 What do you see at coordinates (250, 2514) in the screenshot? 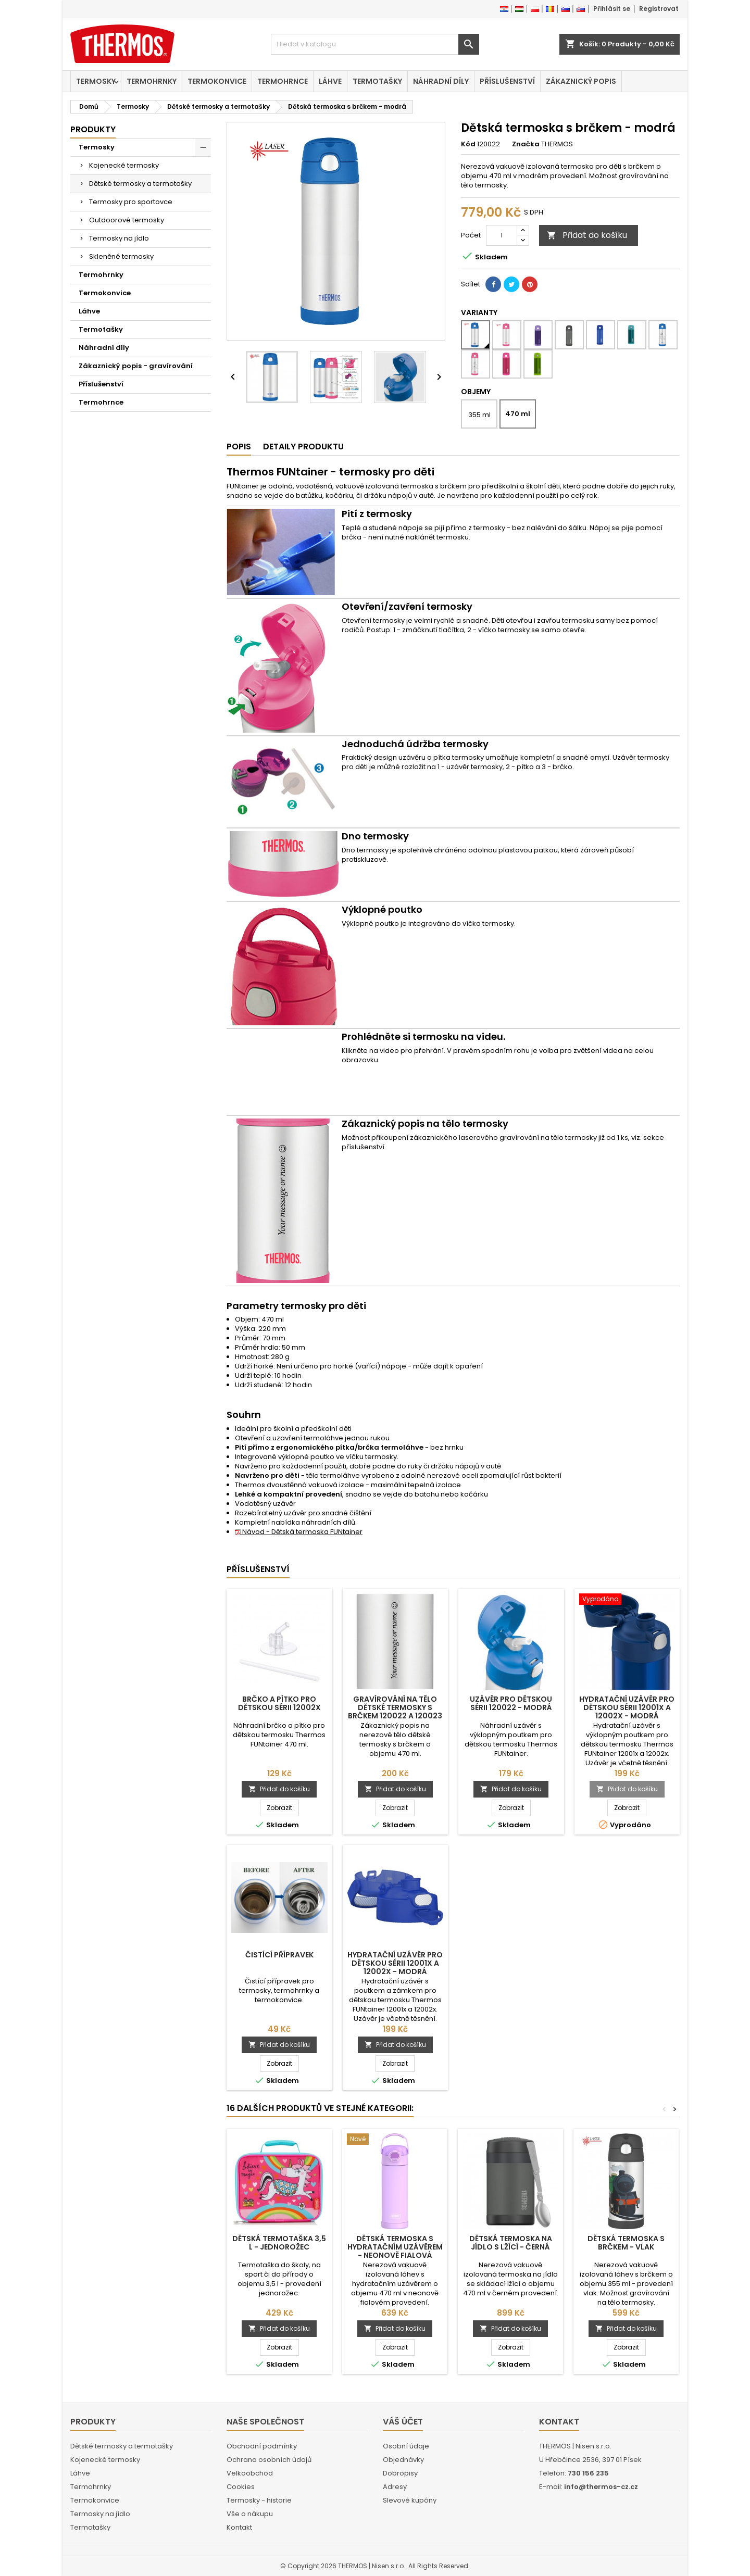
I see `Vše o nákupu` at bounding box center [250, 2514].